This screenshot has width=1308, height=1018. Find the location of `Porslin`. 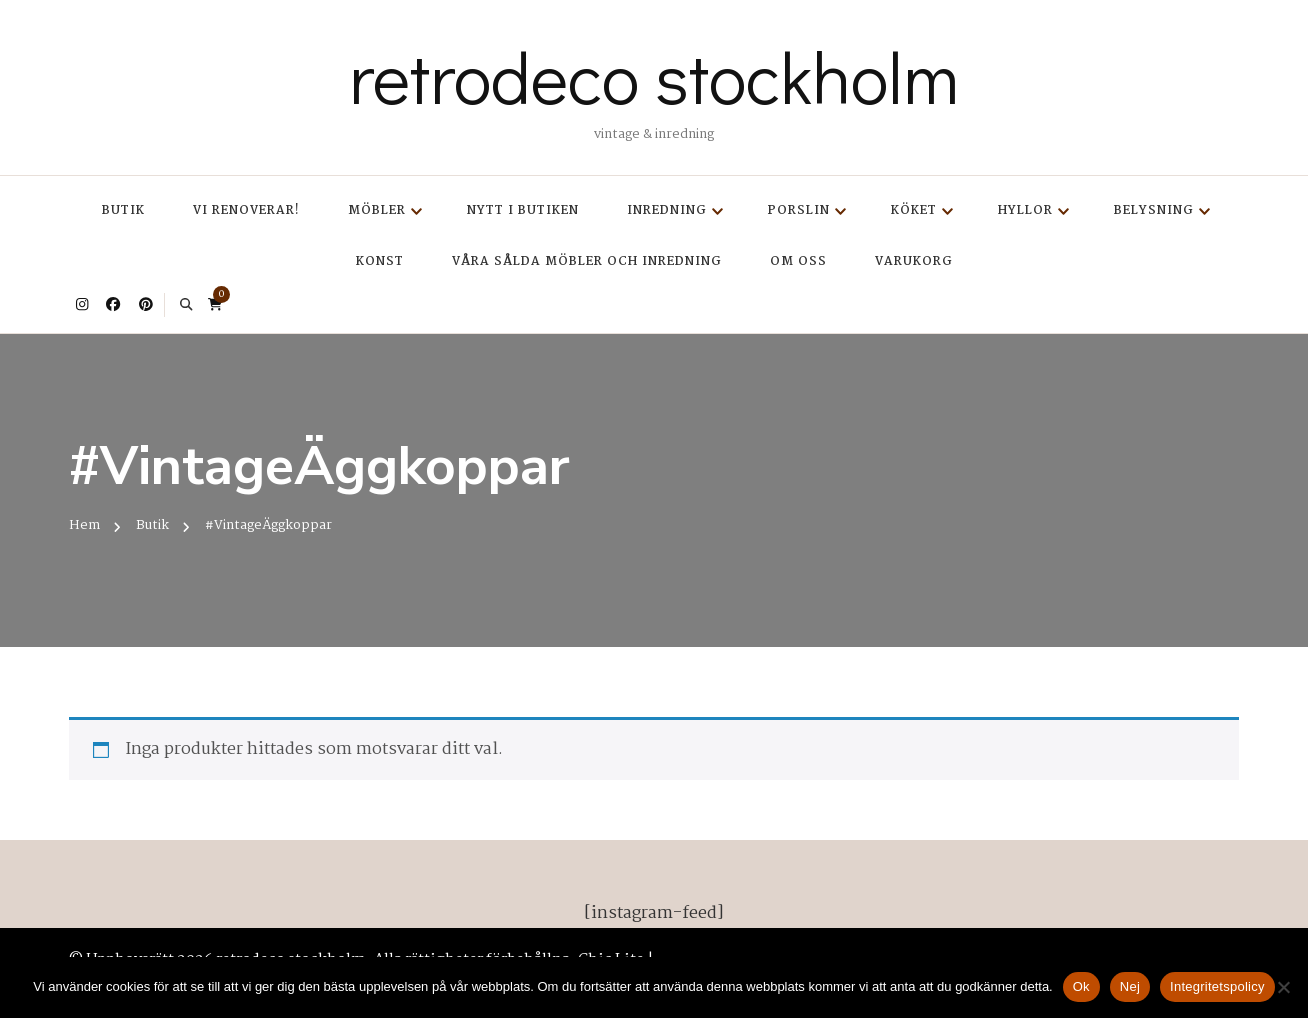

Porslin is located at coordinates (799, 210).